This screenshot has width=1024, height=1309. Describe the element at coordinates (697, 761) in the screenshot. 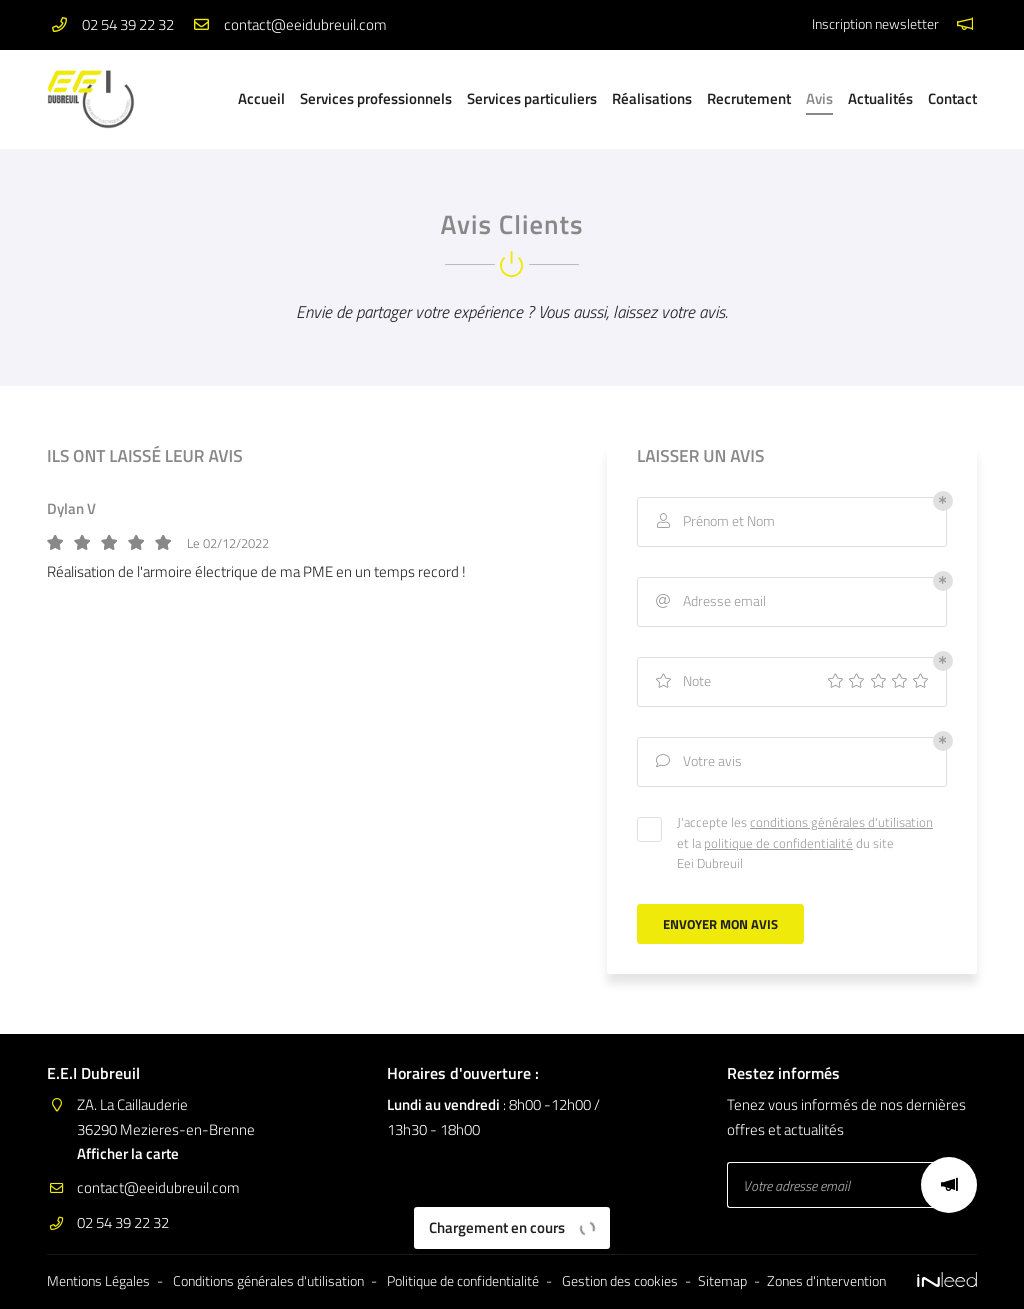

I see `Votre avis` at that location.